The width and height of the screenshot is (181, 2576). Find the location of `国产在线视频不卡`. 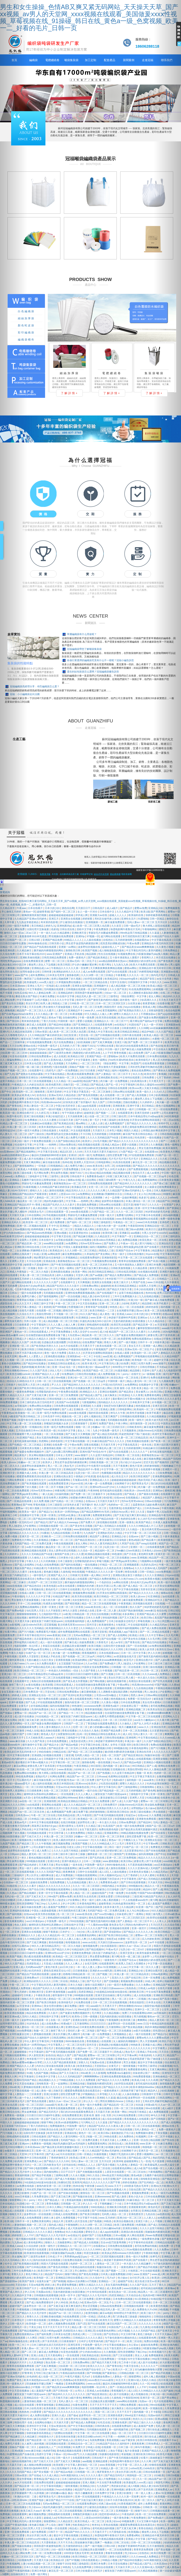

国产在线视频不卡 is located at coordinates (107, 1292).